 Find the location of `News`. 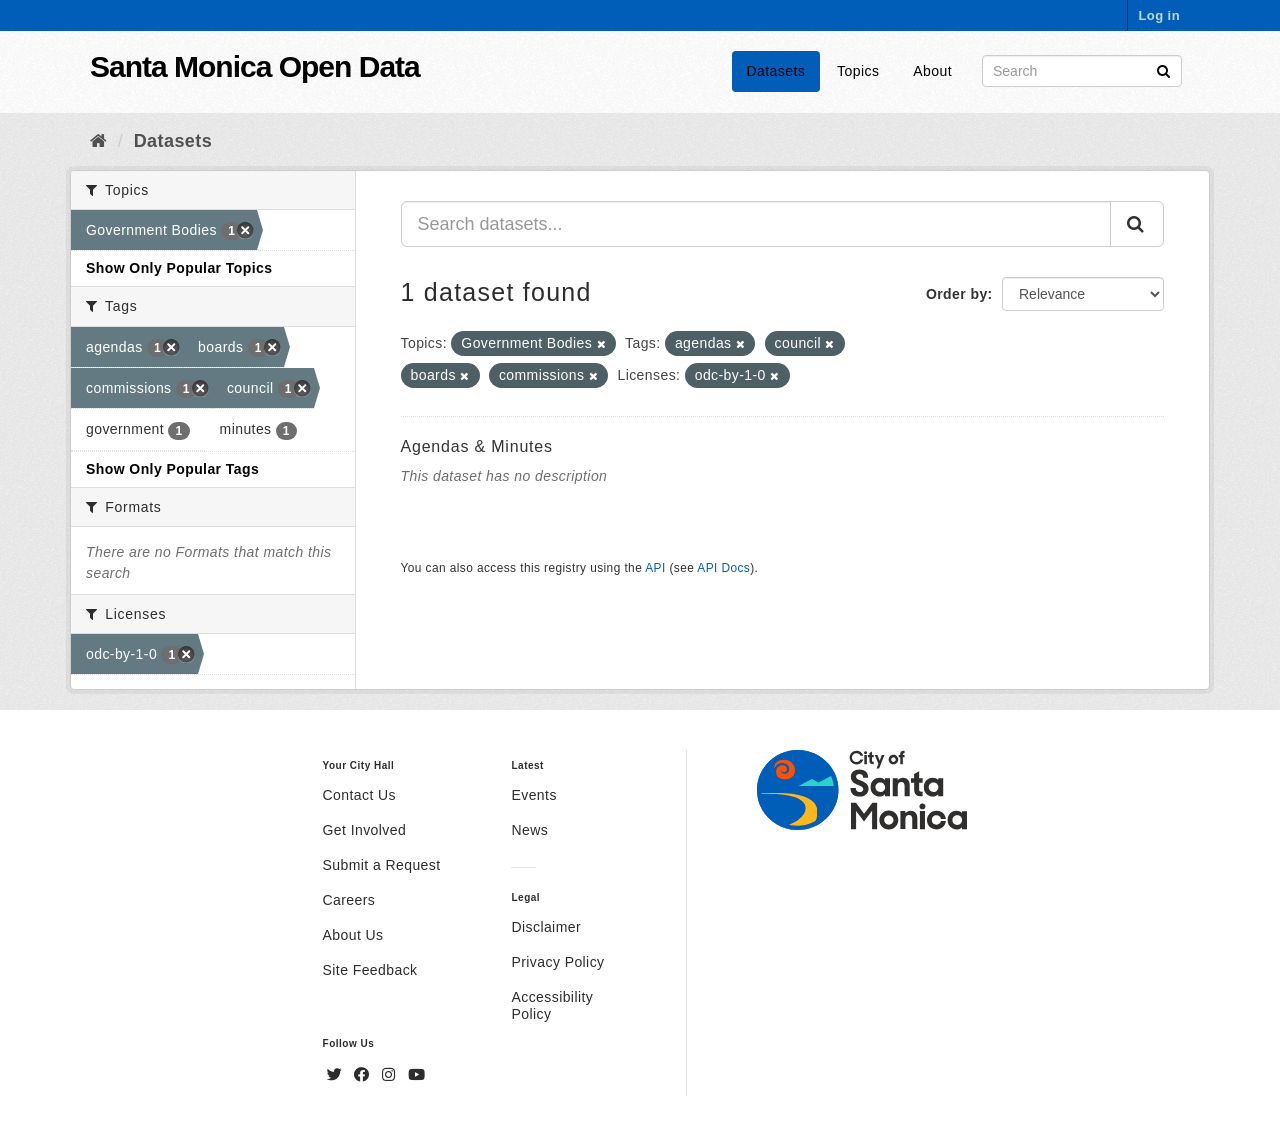

News is located at coordinates (529, 830).